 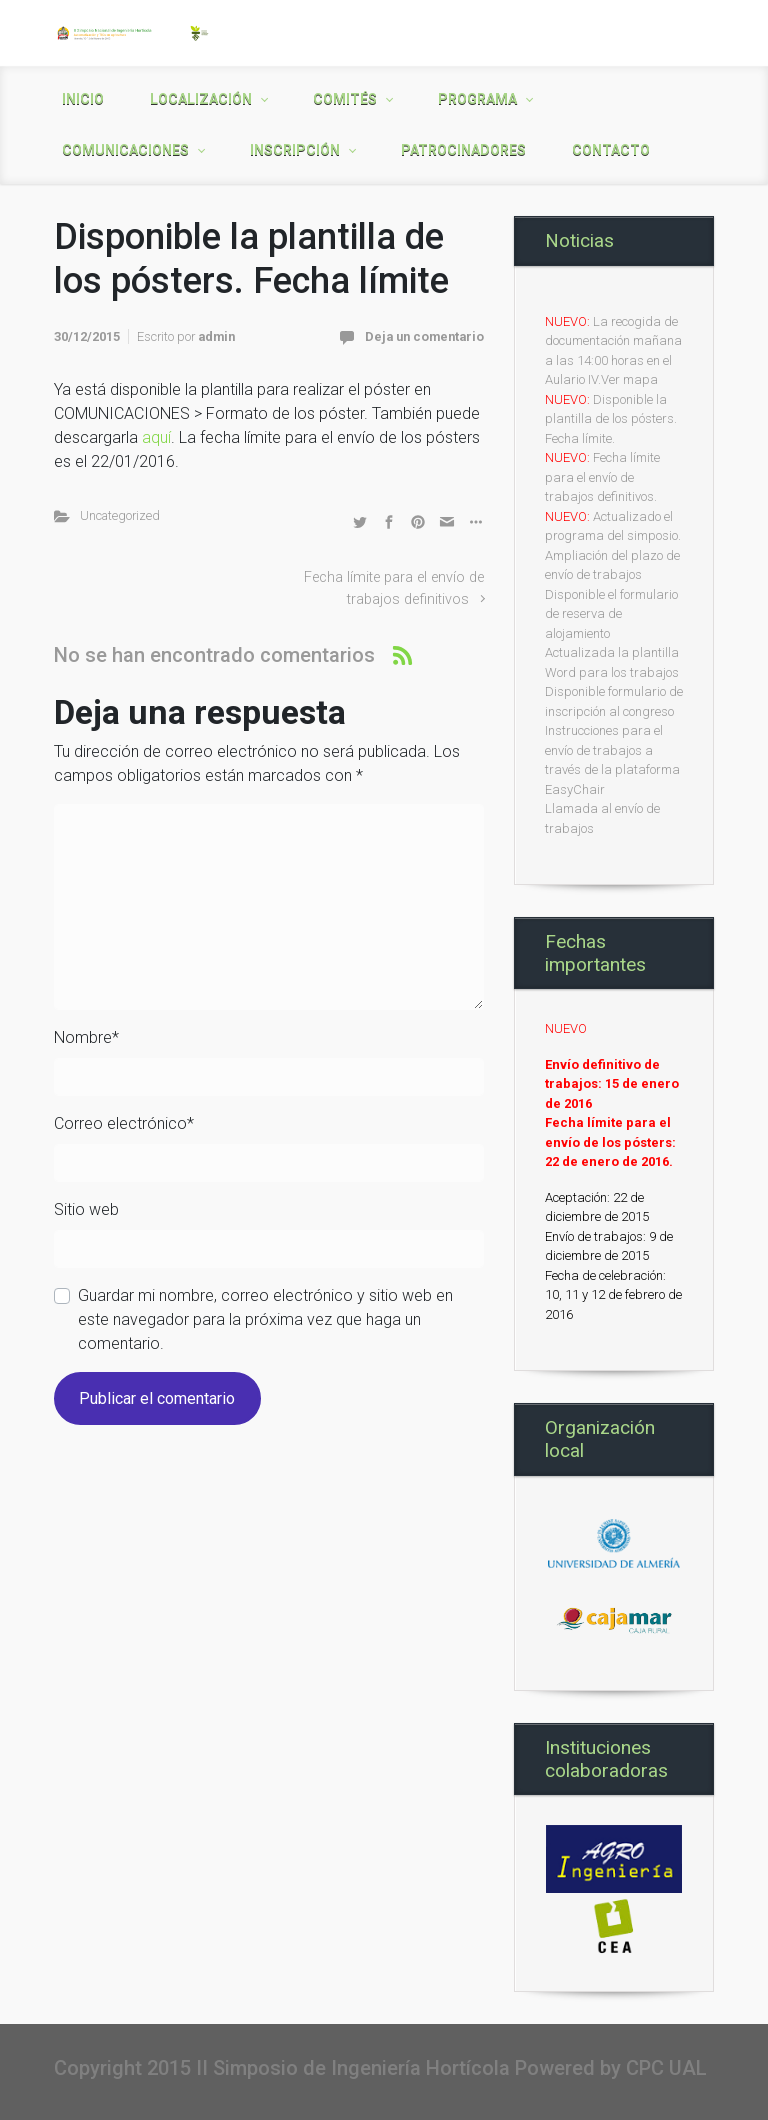 I want to click on Correo electrónico, so click(x=124, y=1123).